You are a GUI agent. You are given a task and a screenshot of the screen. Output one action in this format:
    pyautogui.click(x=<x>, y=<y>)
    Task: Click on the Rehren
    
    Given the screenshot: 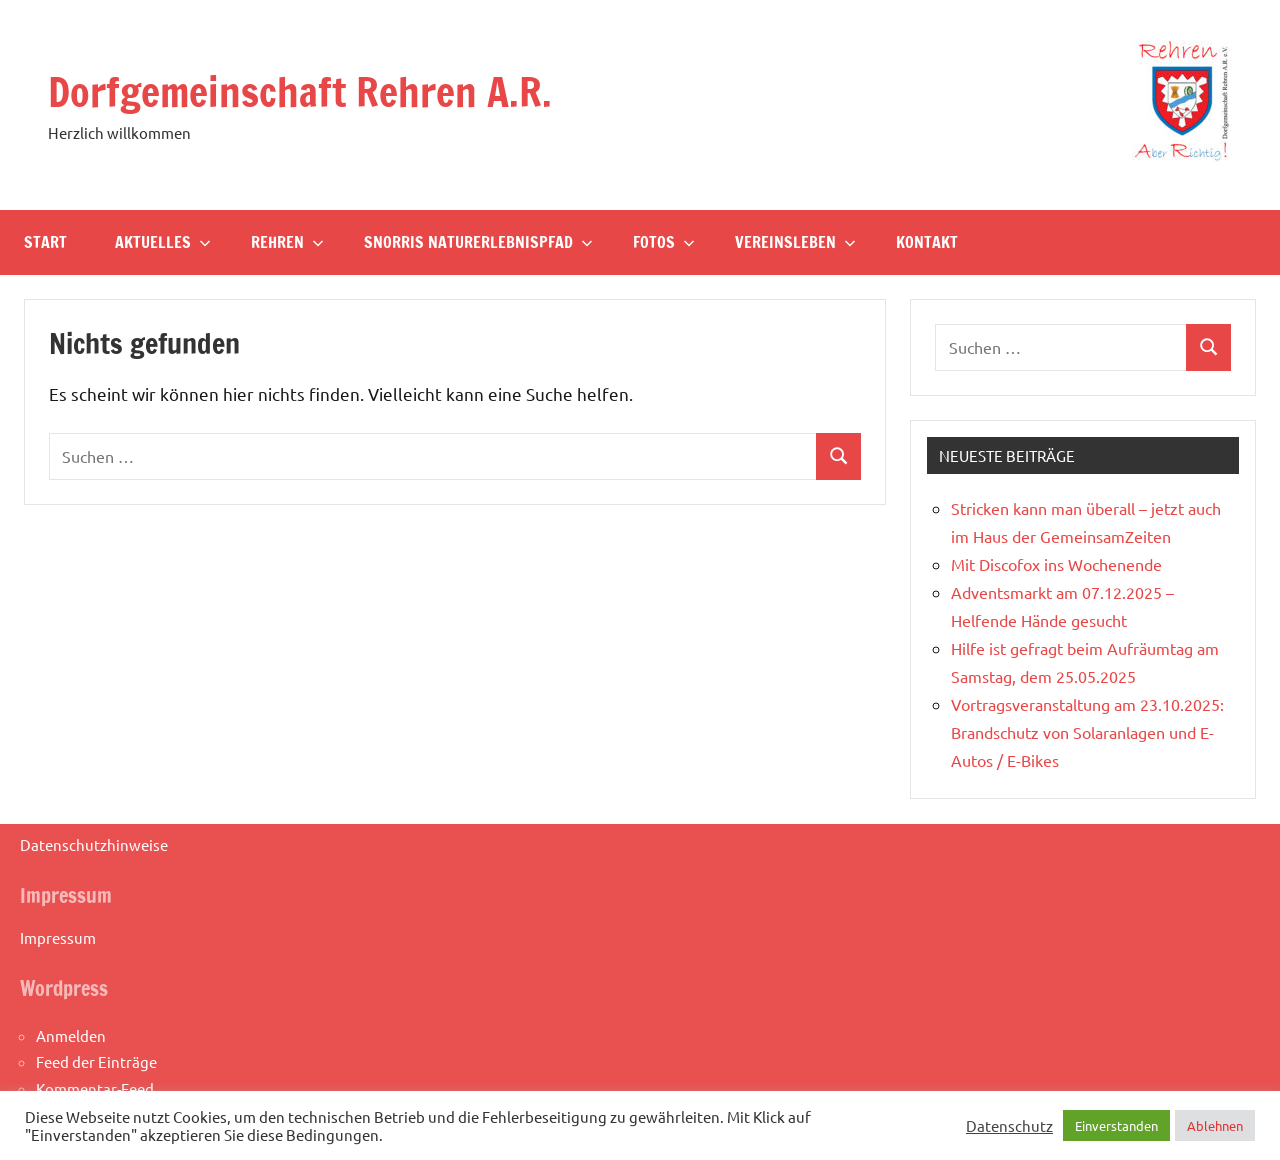 What is the action you would take?
    pyautogui.click(x=287, y=242)
    